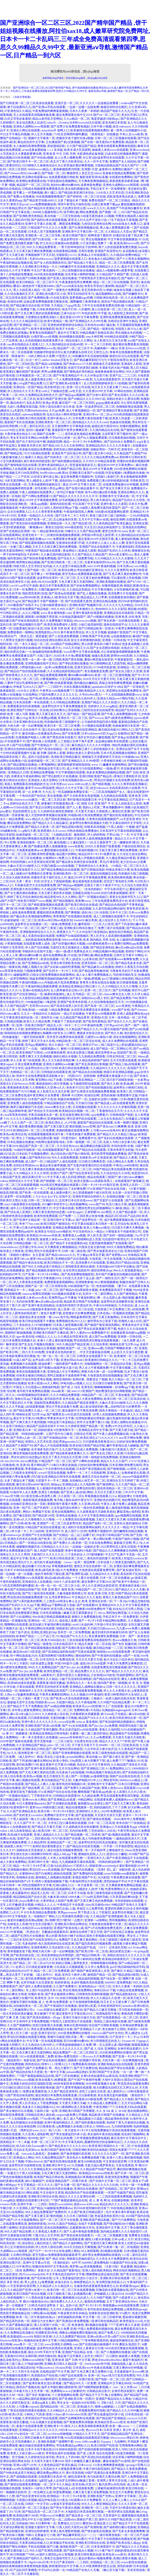 This screenshot has width=150, height=2576. Describe the element at coordinates (22, 1640) in the screenshot. I see `欧美日韩免费一区二区三区` at that location.